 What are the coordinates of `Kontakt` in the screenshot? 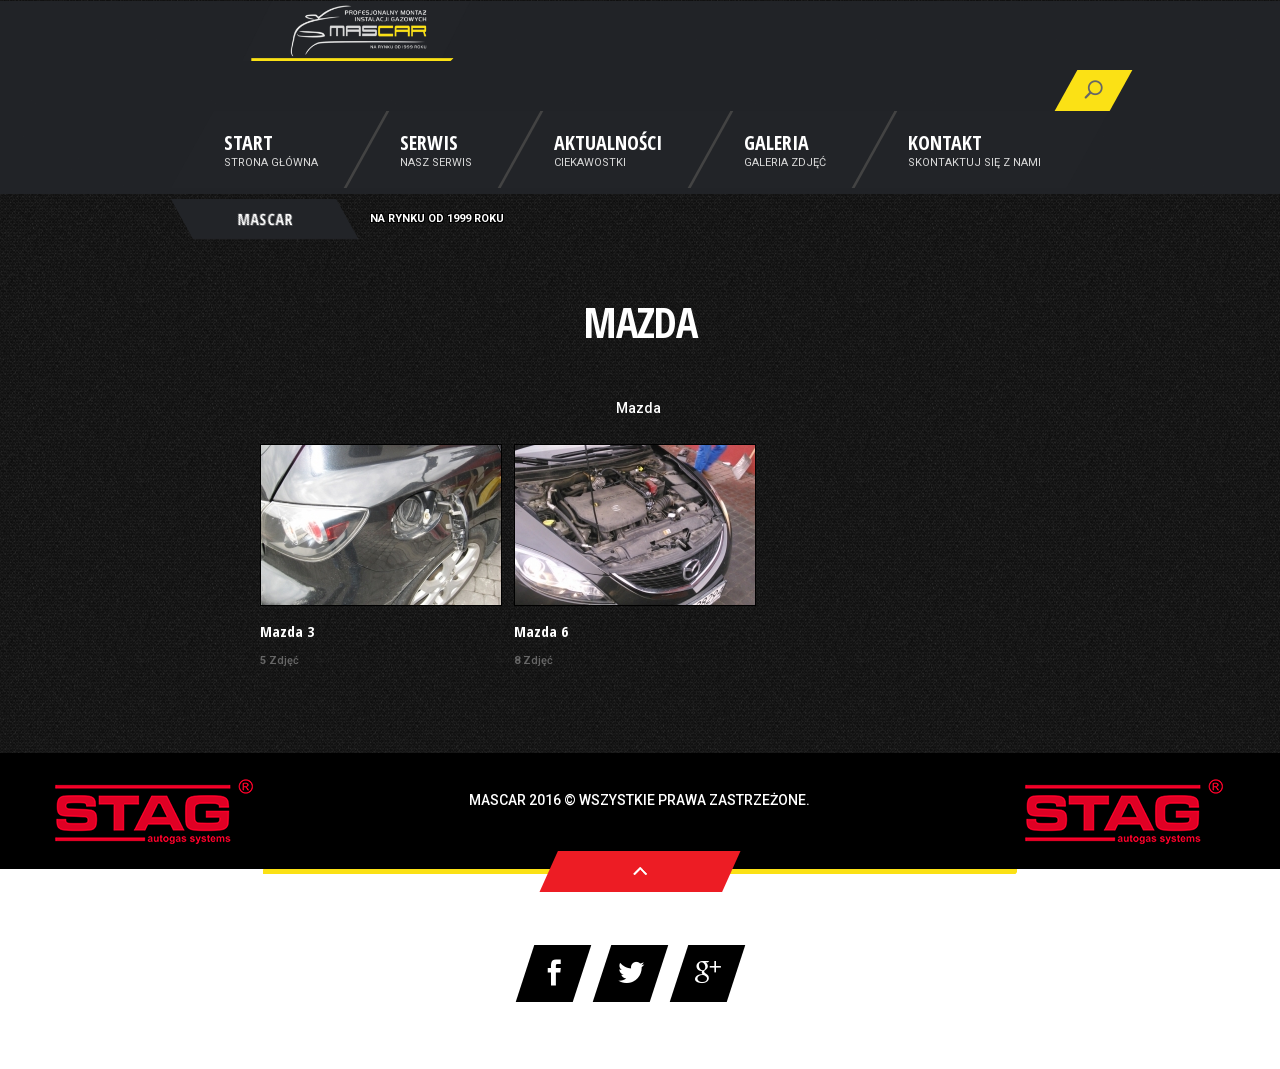 It's located at (945, 173).